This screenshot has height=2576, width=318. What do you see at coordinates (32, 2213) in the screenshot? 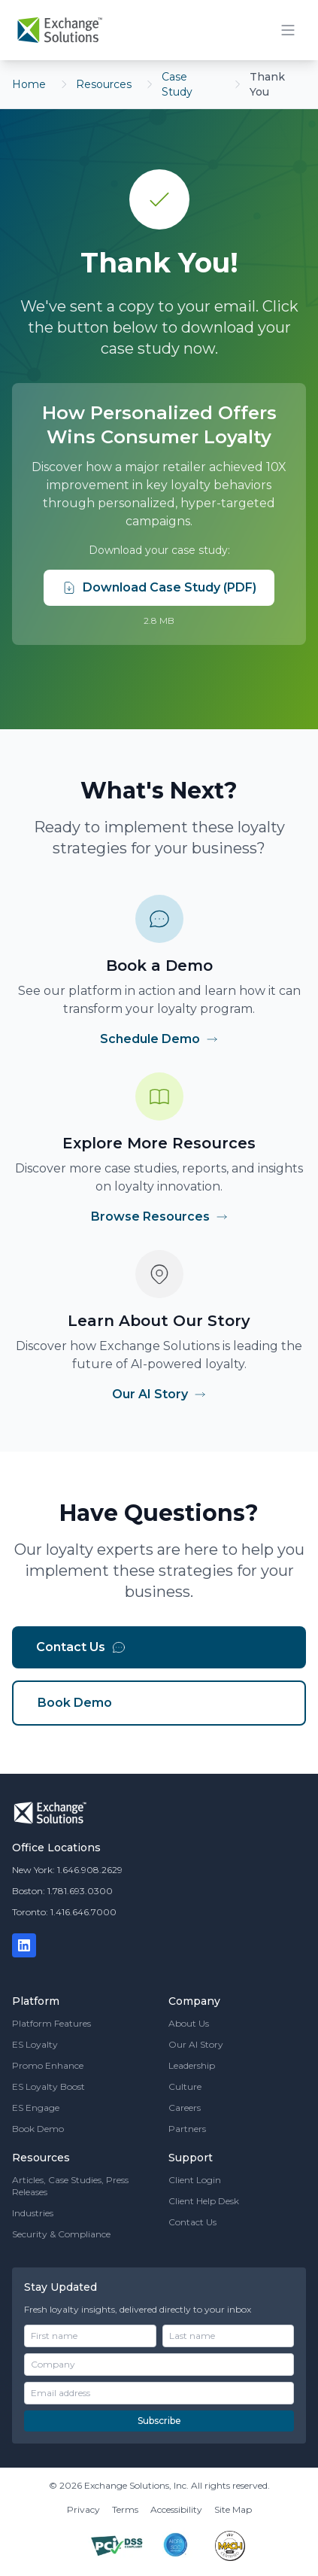
I see `Industries` at bounding box center [32, 2213].